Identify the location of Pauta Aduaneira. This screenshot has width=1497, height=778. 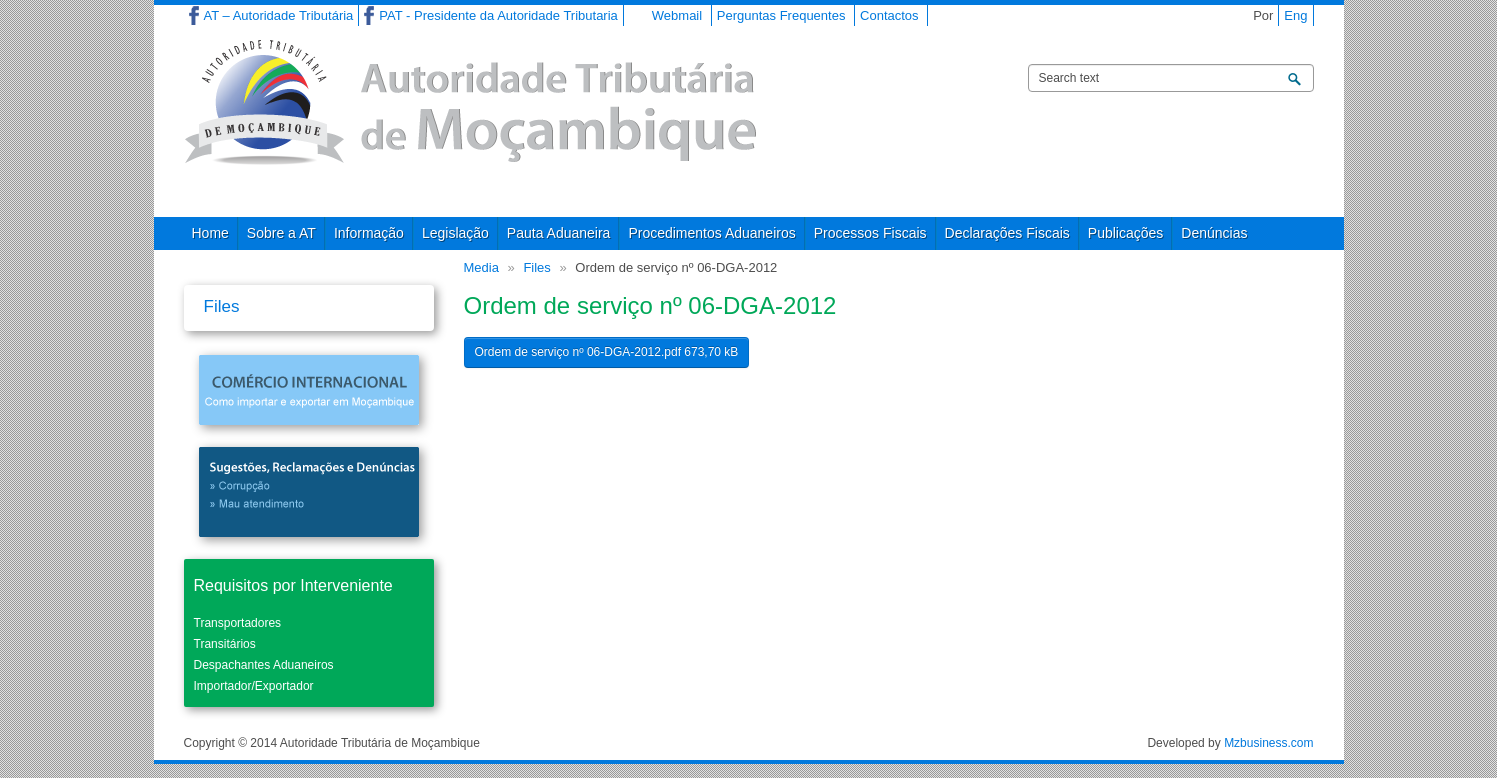
(559, 233).